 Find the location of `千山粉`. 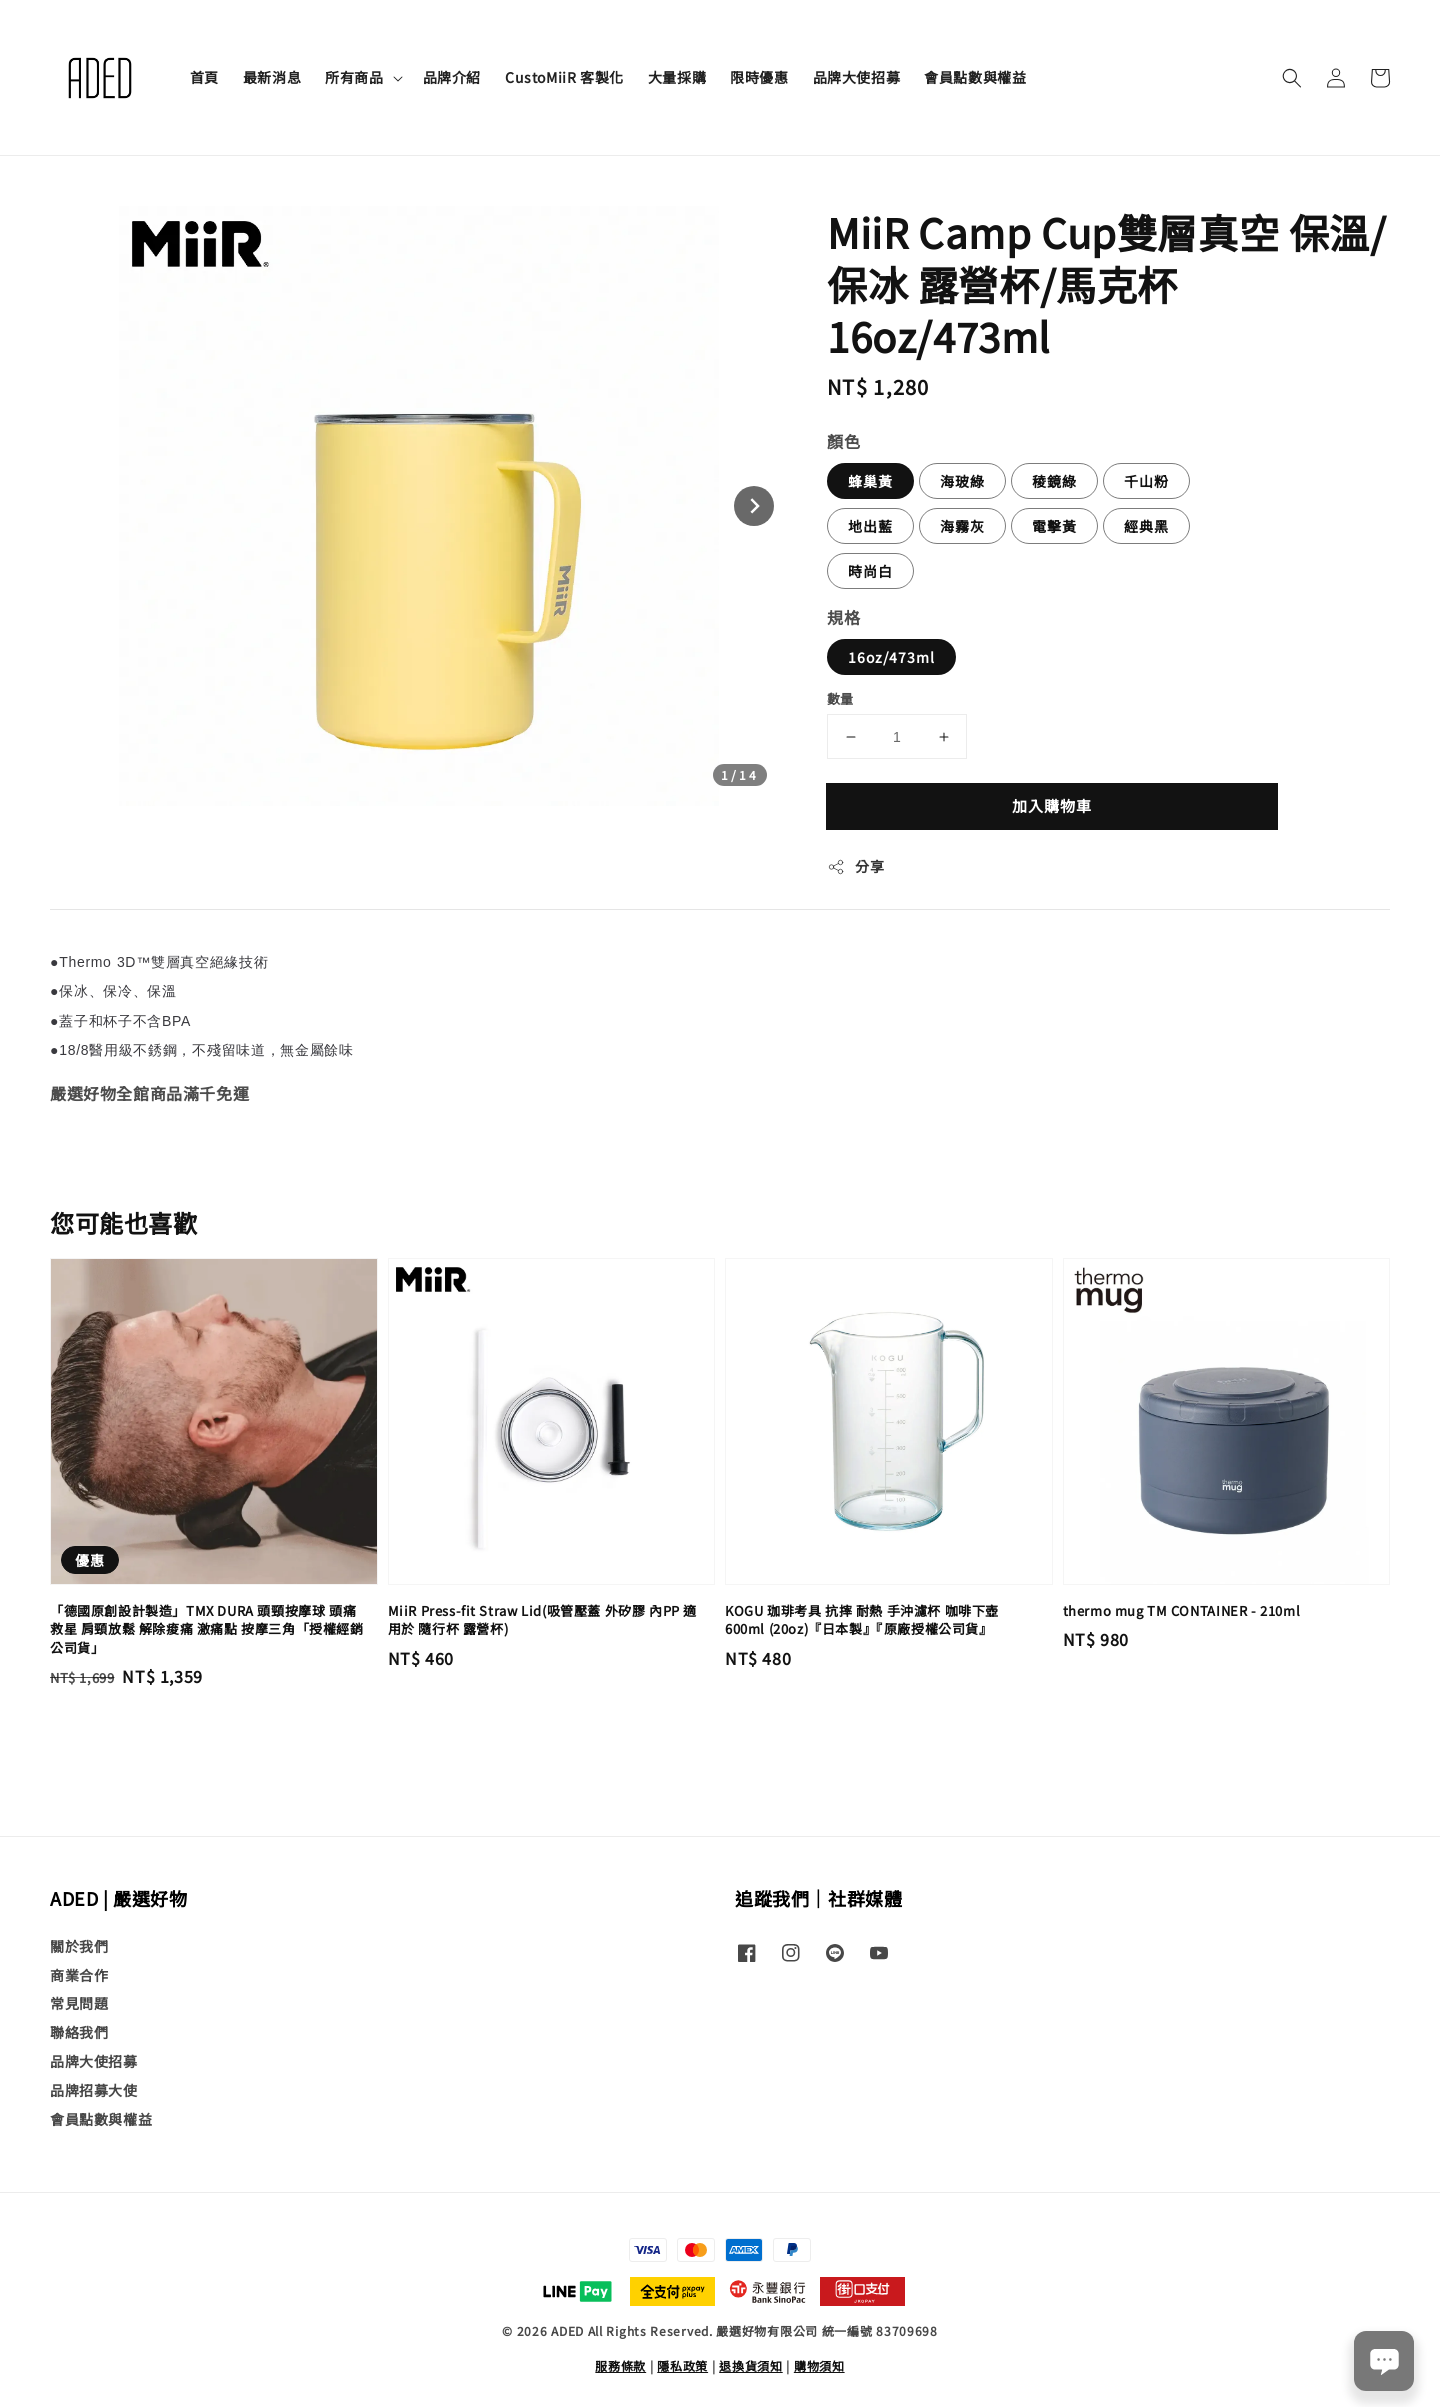

千山粉 is located at coordinates (1146, 481).